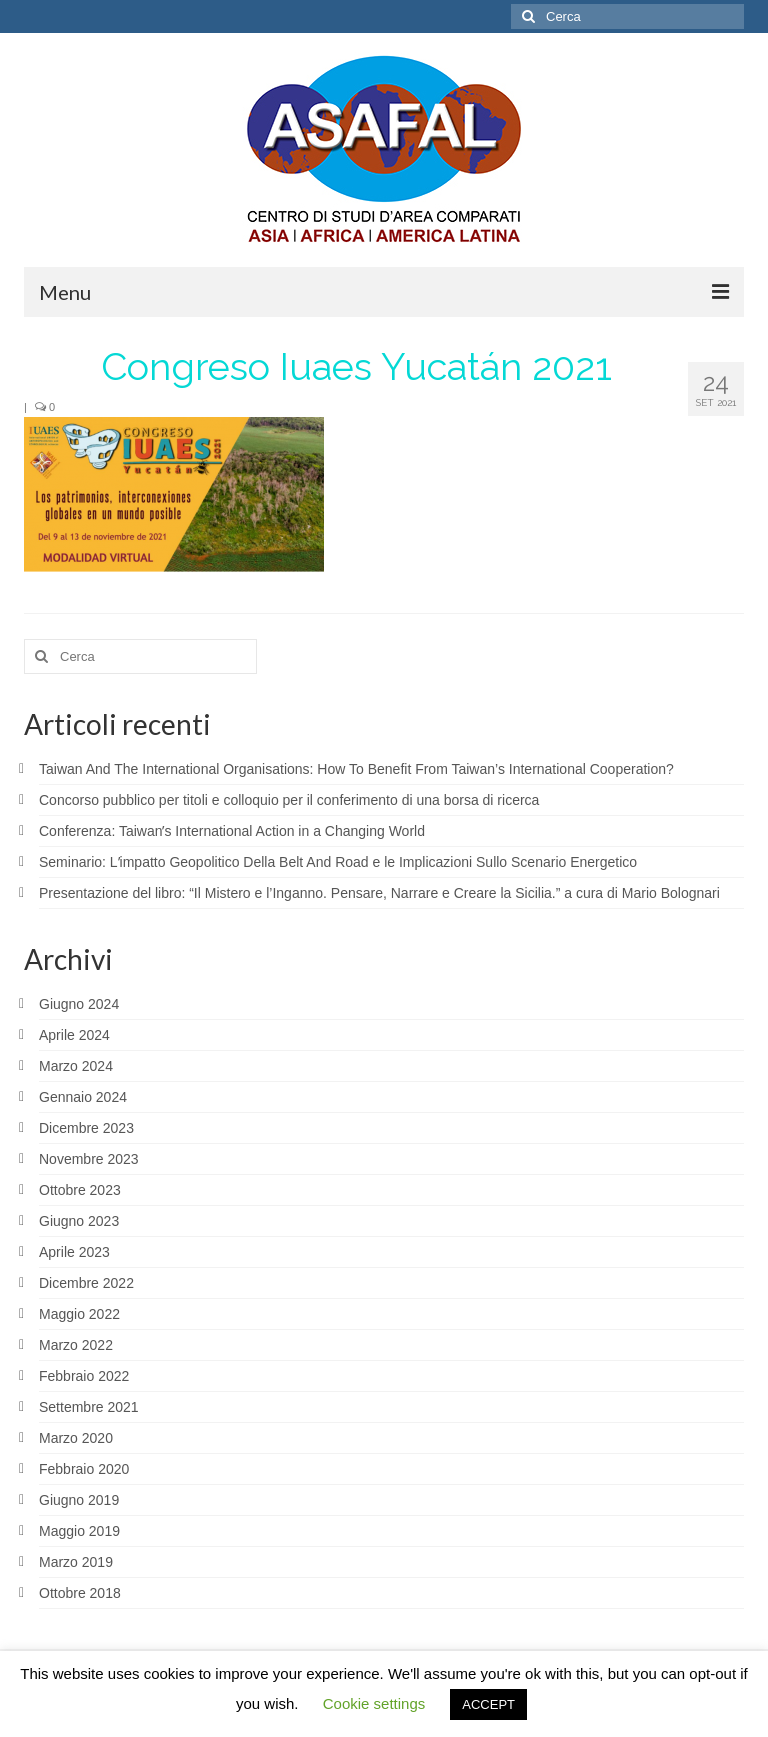 This screenshot has width=768, height=1737. I want to click on Gennaio 2024, so click(83, 1097).